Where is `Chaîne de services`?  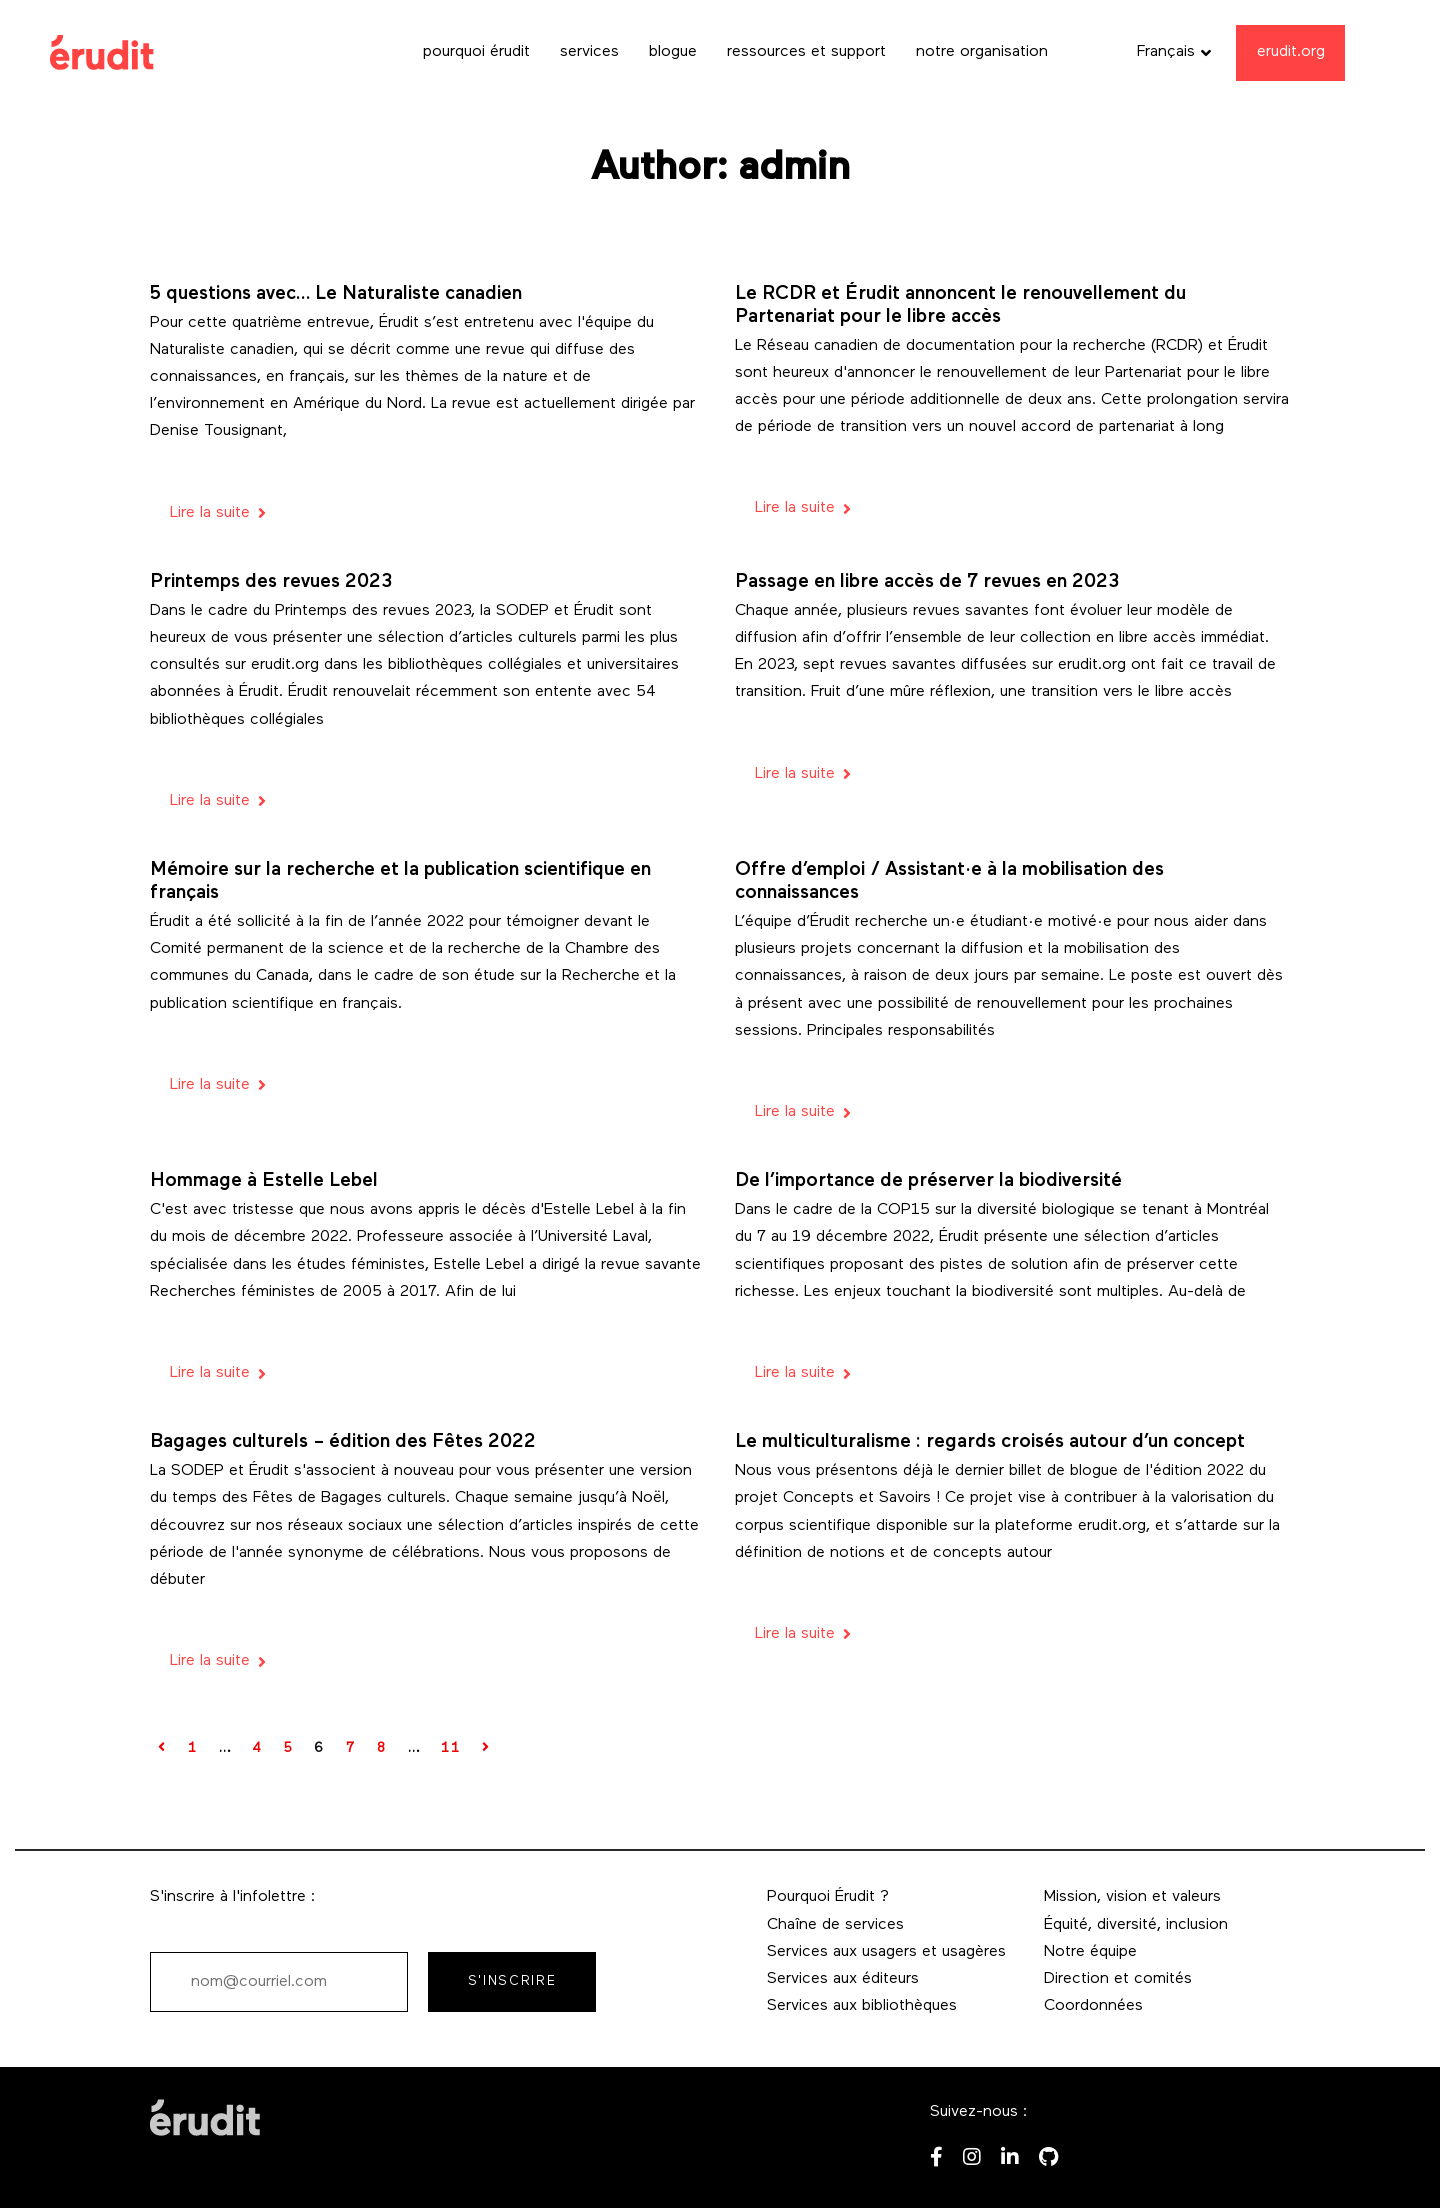 Chaîne de services is located at coordinates (835, 1925).